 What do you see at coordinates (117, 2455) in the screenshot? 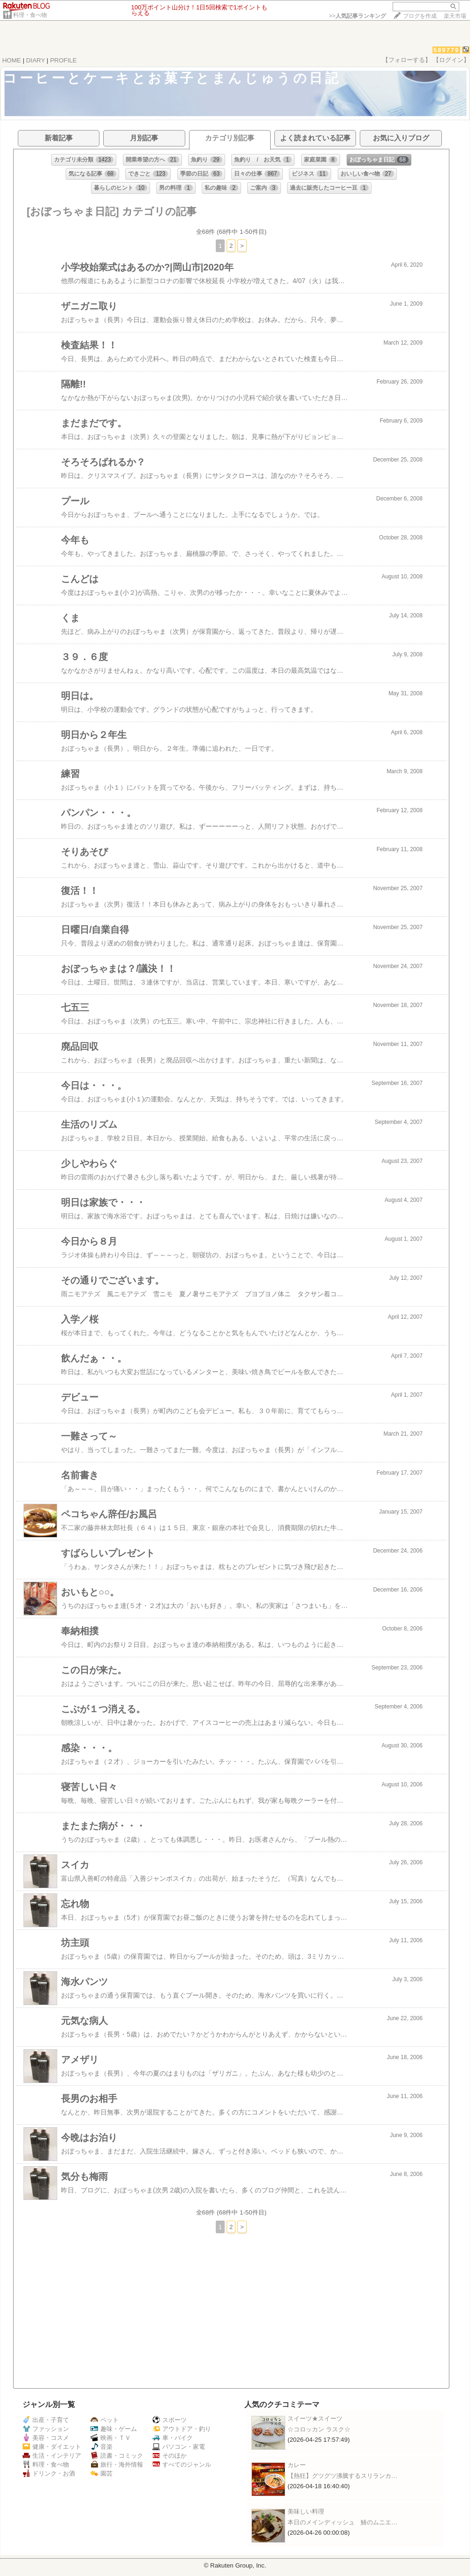
I see `読書・コミック` at bounding box center [117, 2455].